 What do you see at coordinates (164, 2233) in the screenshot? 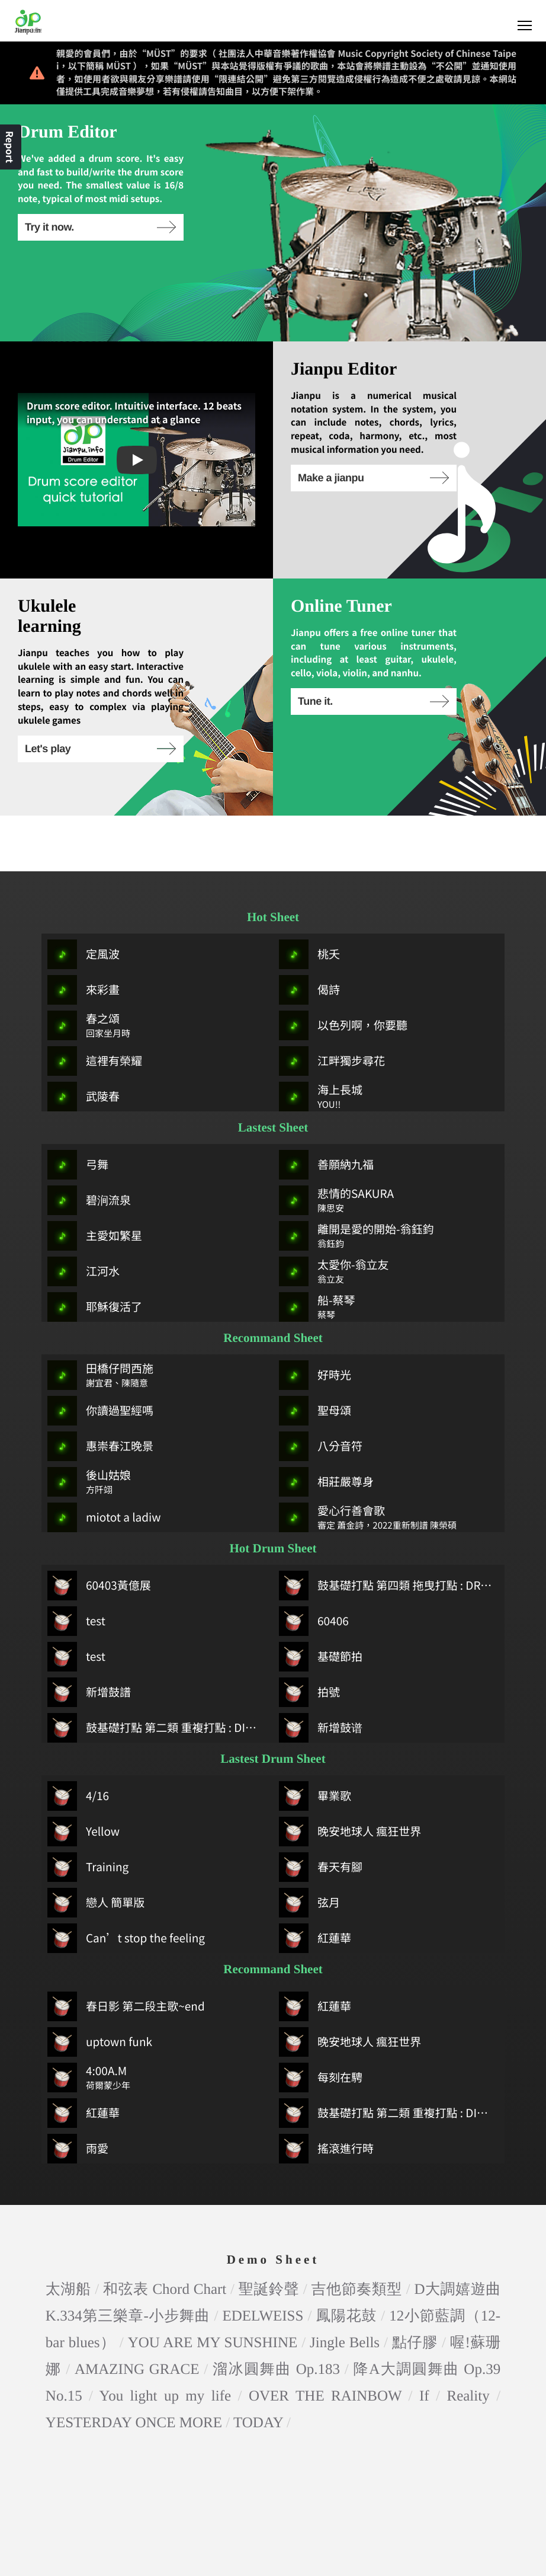
I see `和弦表 Chord Chart` at bounding box center [164, 2233].